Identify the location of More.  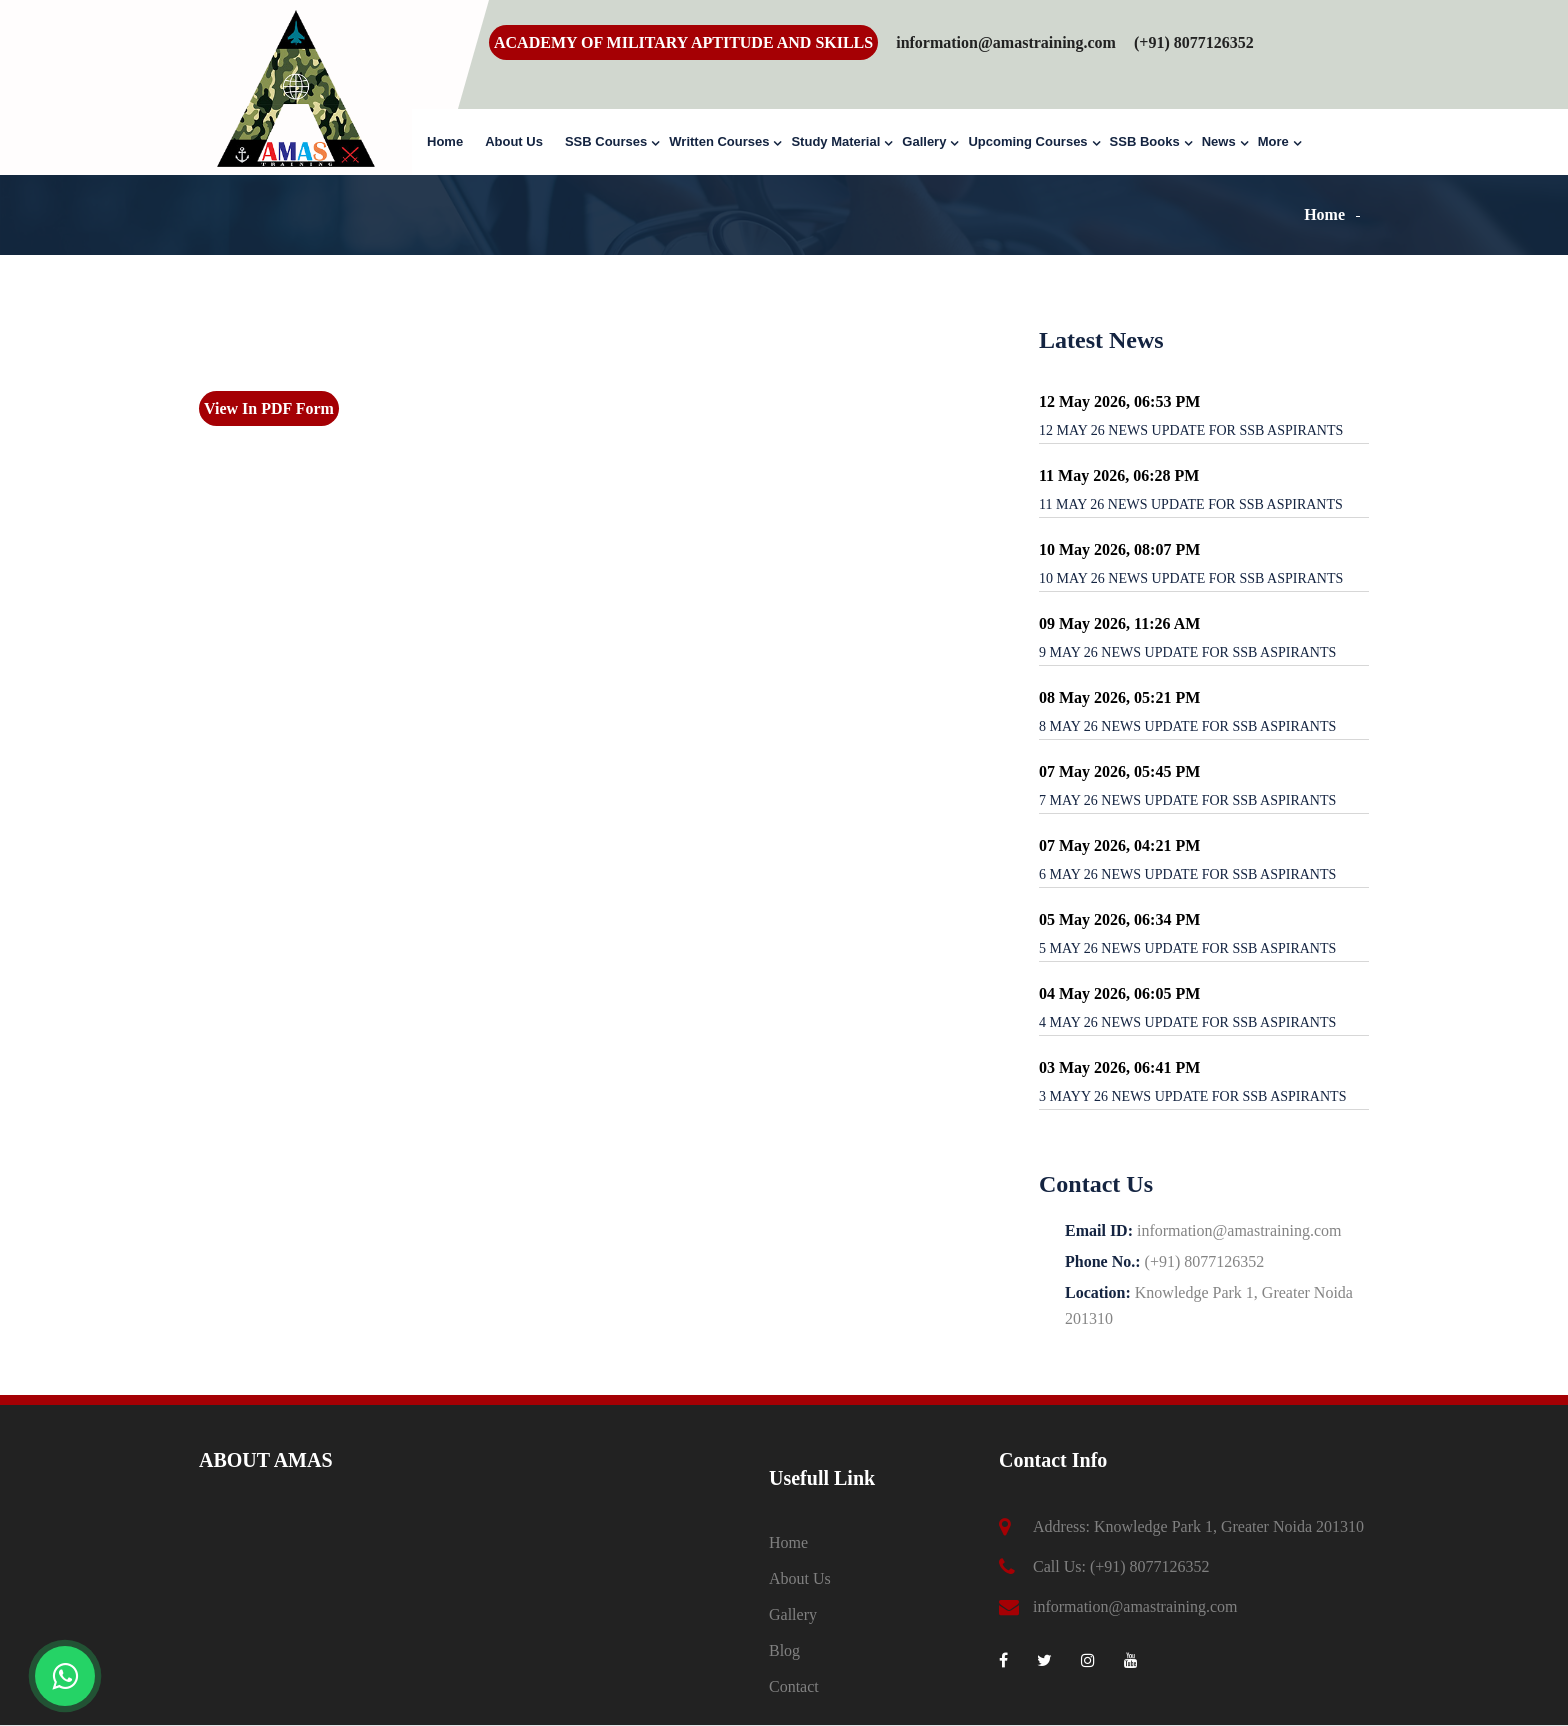
(1273, 141).